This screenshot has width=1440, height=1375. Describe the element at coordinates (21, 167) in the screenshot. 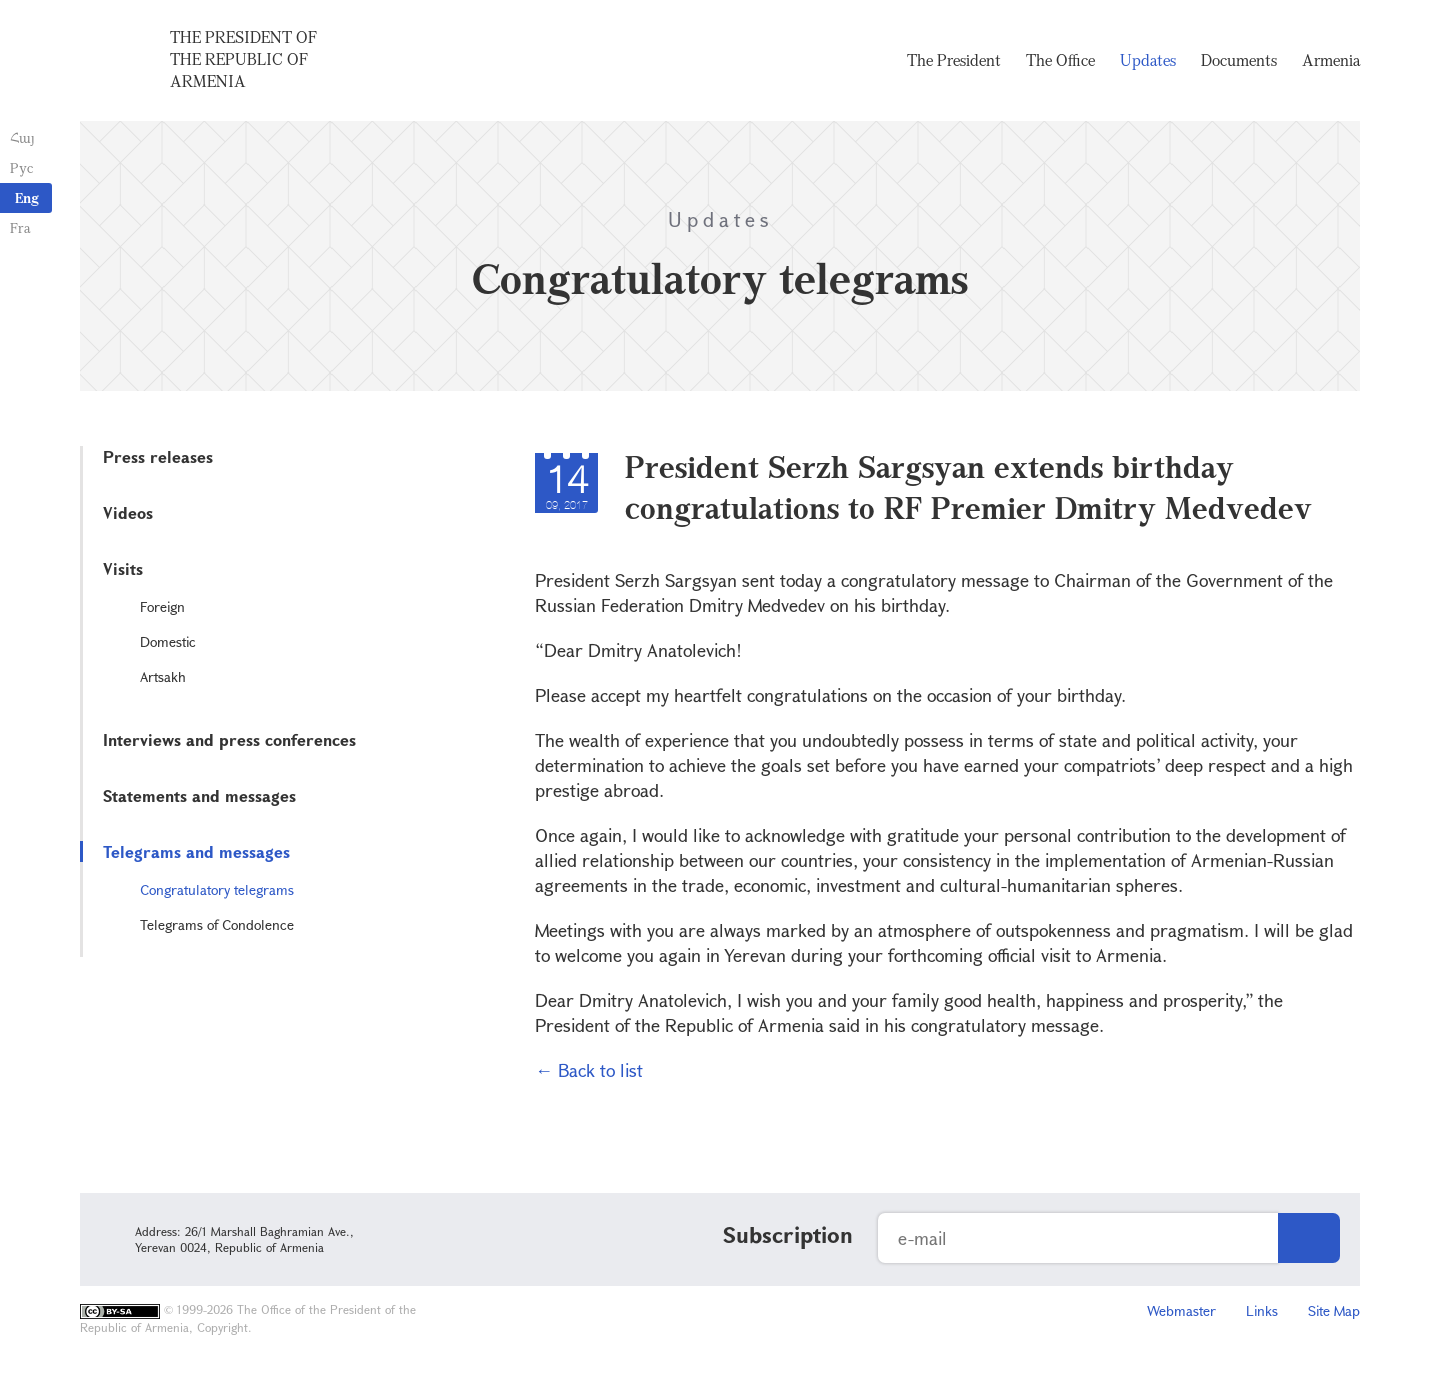

I see `Рус` at that location.